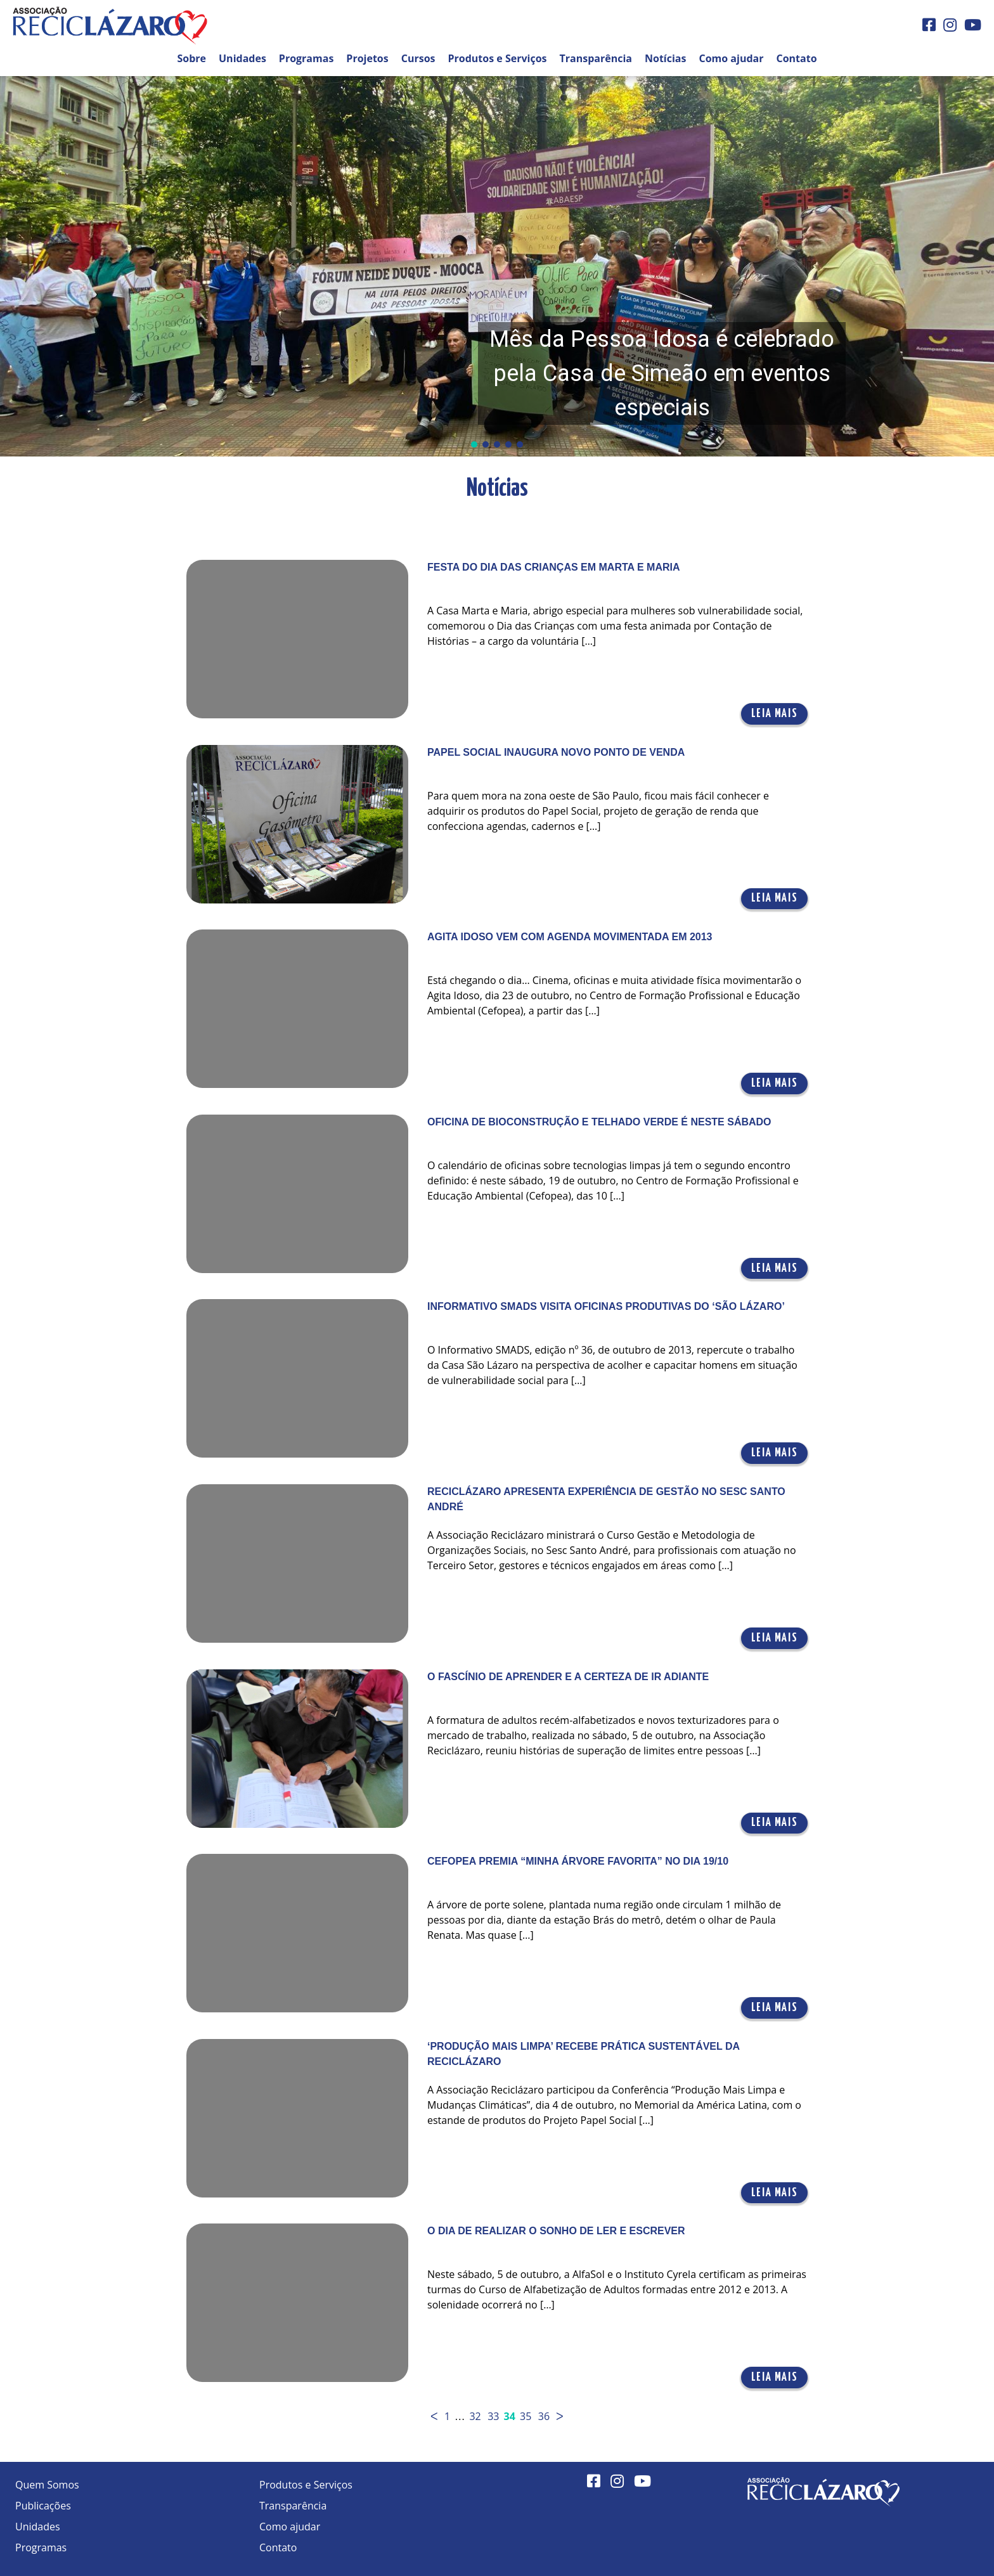 This screenshot has height=2576, width=994. What do you see at coordinates (731, 58) in the screenshot?
I see `Como ajudar` at bounding box center [731, 58].